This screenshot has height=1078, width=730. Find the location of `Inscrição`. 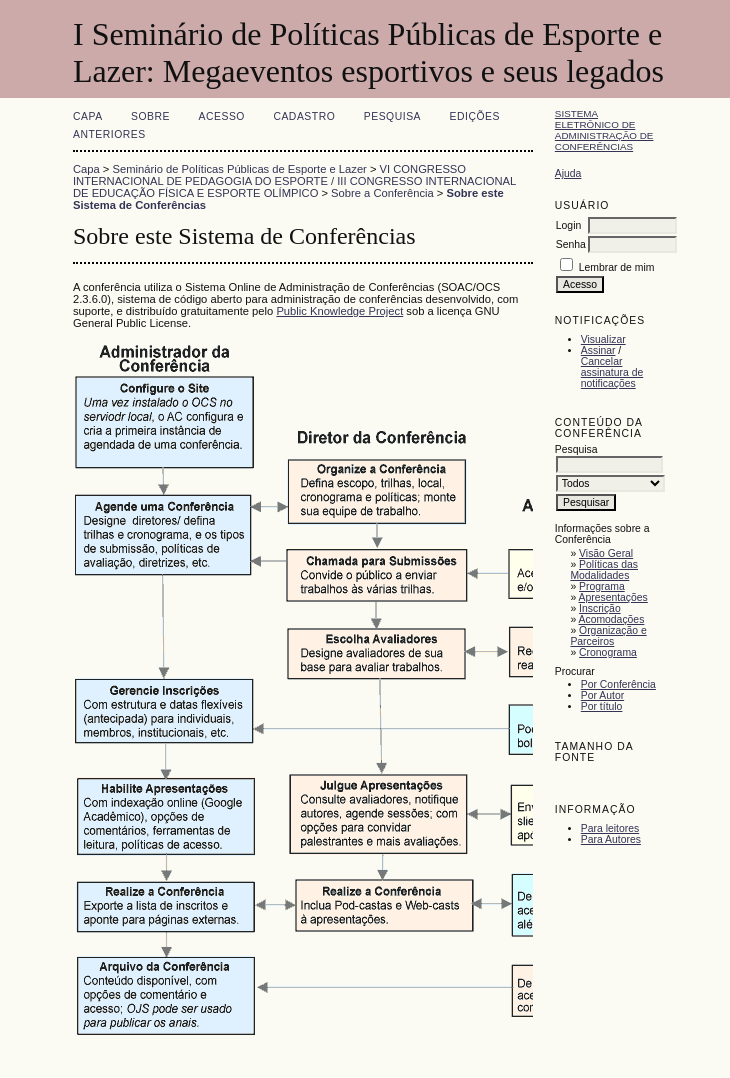

Inscrição is located at coordinates (600, 608).